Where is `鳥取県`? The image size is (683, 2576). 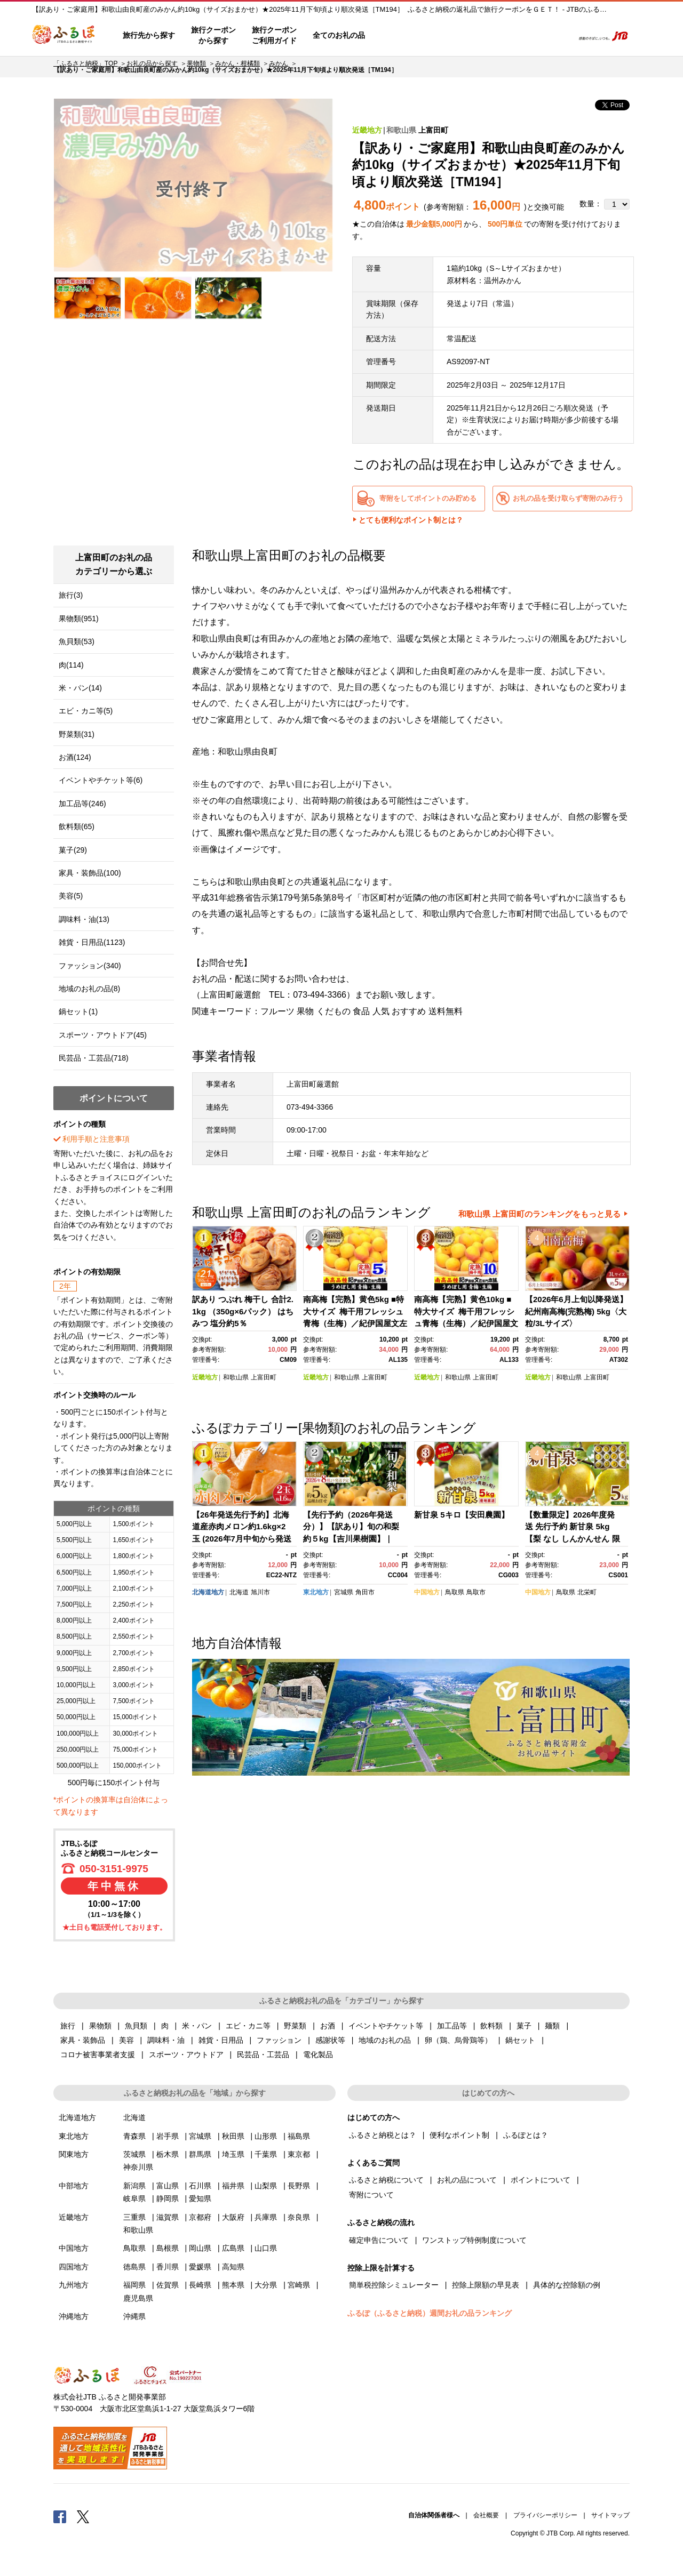 鳥取県 is located at coordinates (454, 1592).